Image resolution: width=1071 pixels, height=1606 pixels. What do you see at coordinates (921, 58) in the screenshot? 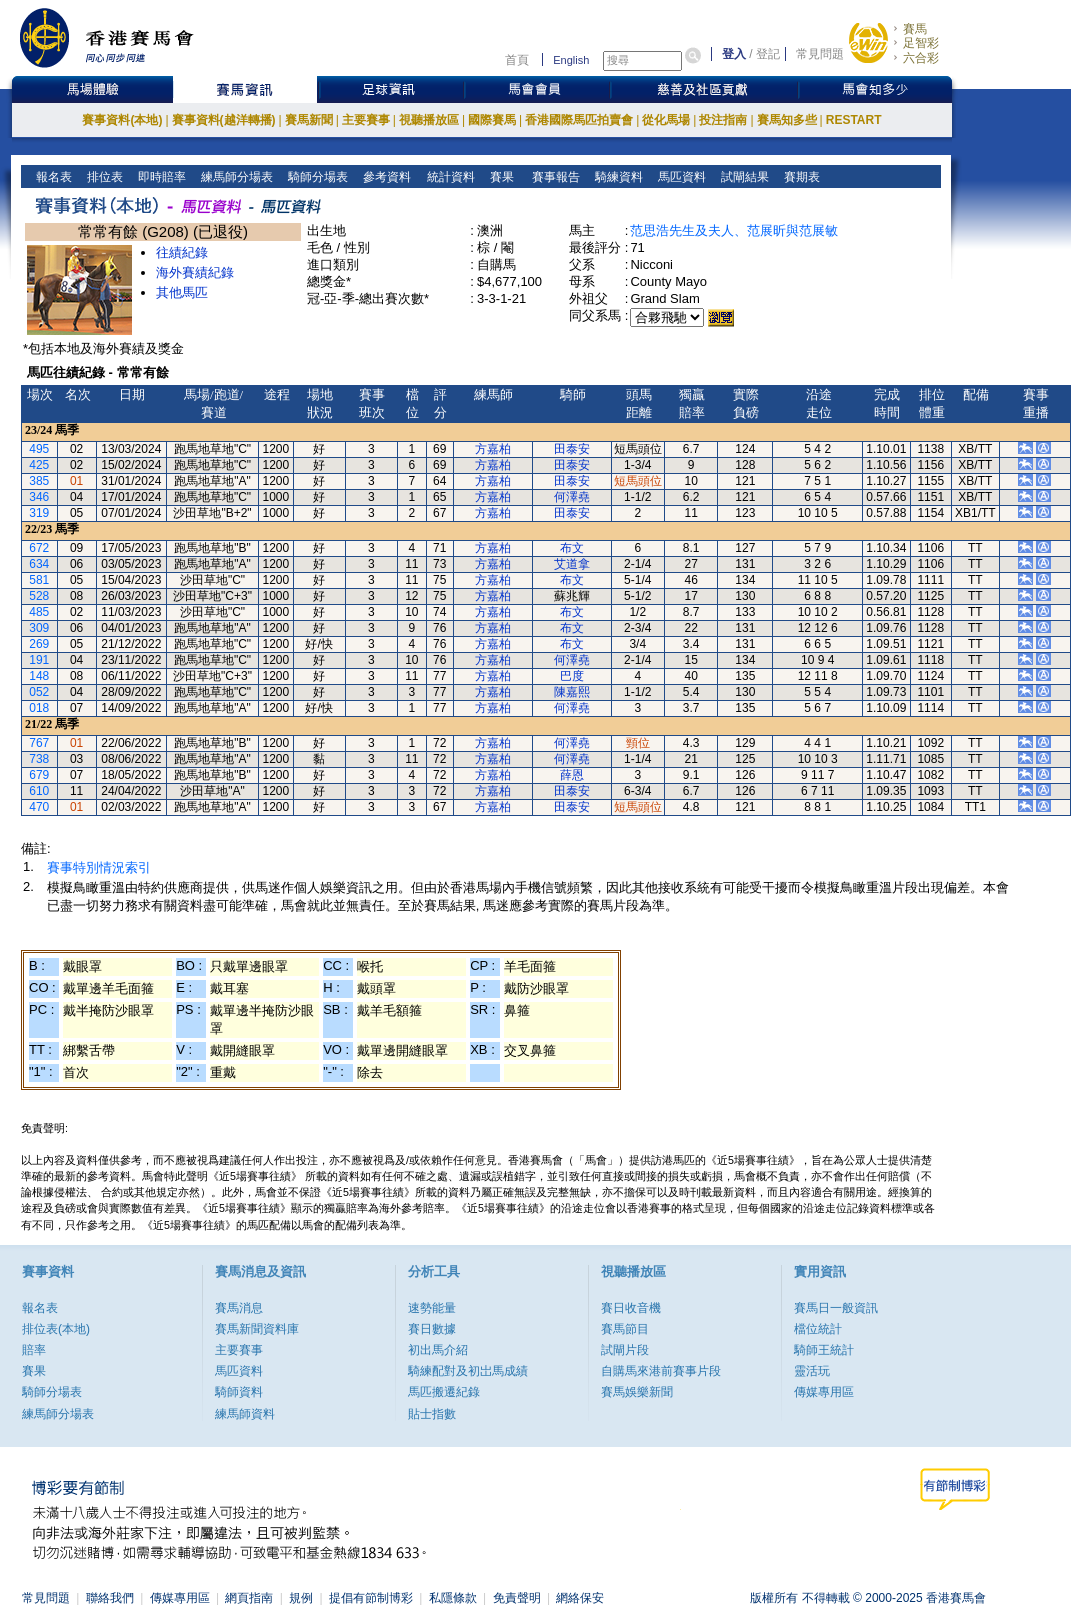
I see `六合彩` at bounding box center [921, 58].